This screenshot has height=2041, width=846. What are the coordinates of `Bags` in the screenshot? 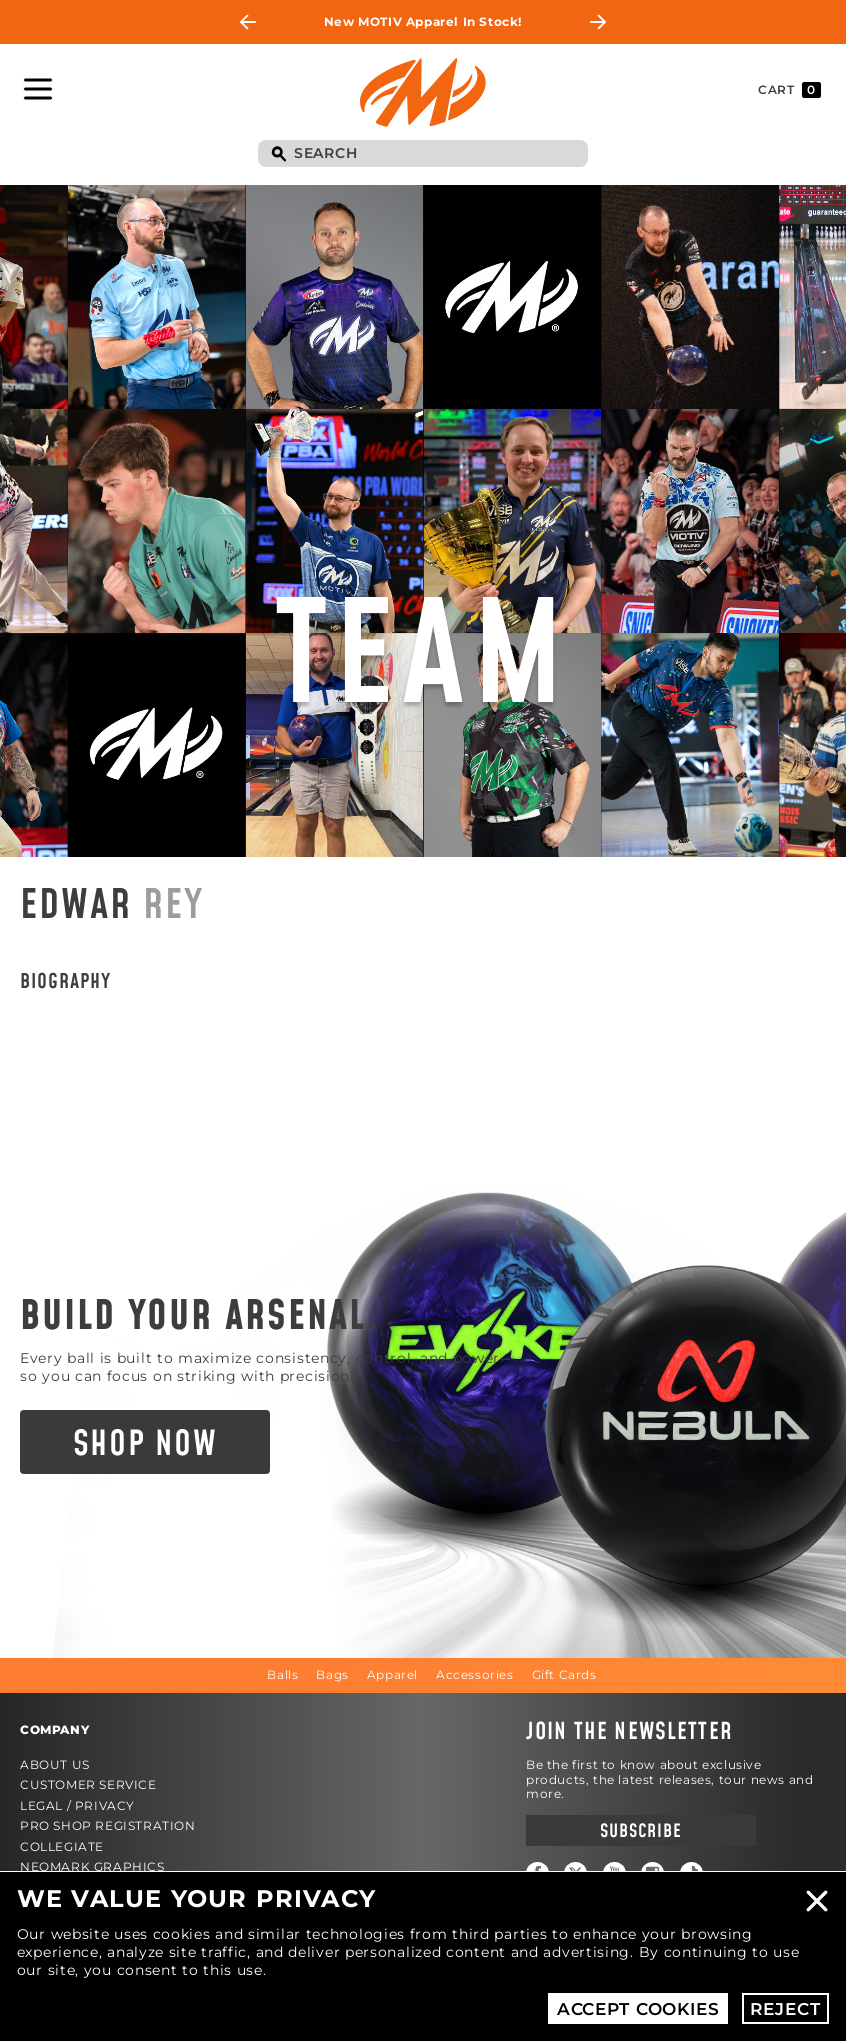 It's located at (332, 1674).